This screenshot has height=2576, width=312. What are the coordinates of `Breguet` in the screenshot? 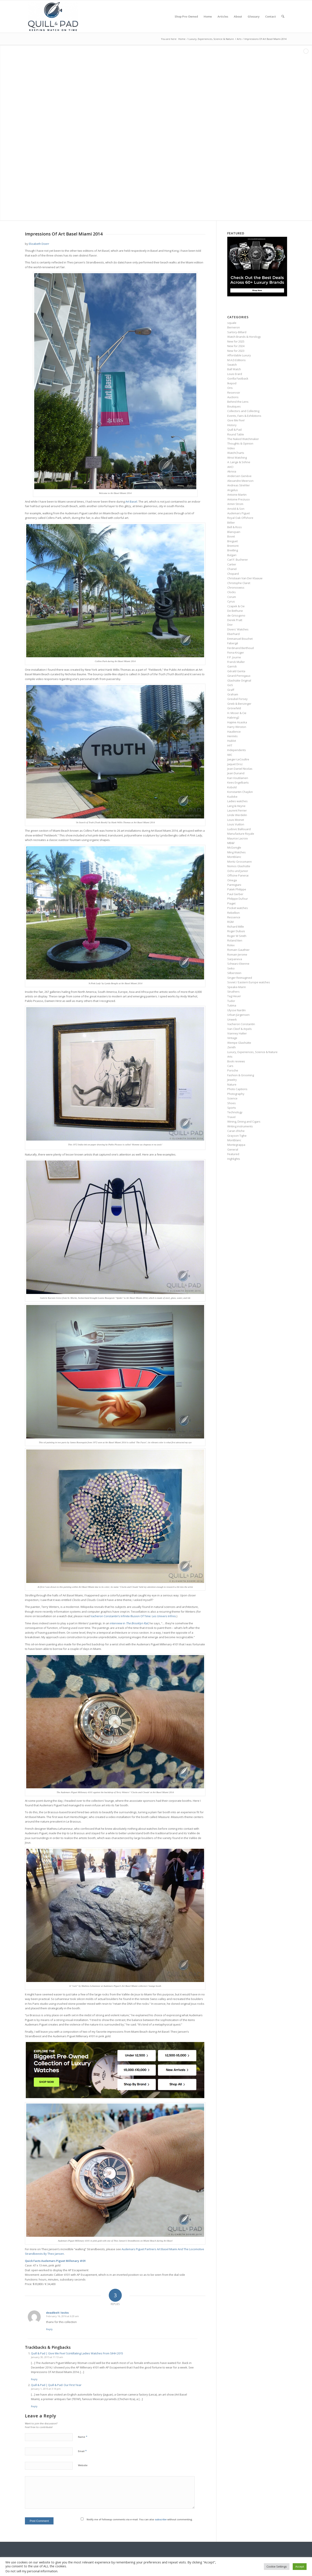 It's located at (232, 541).